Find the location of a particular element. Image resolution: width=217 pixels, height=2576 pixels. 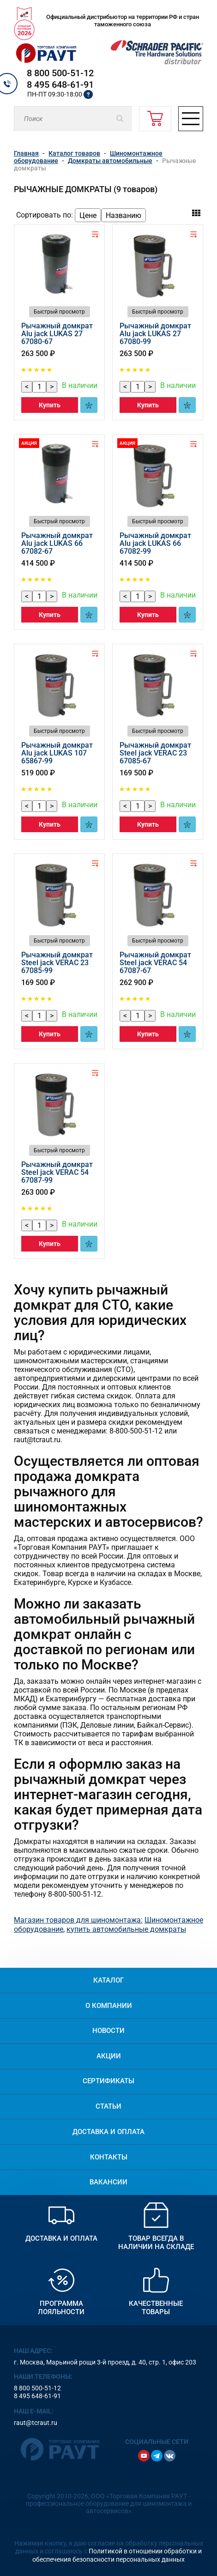

Рычажный домкрат Steel jack VERAC 23 67085-99 is located at coordinates (57, 962).